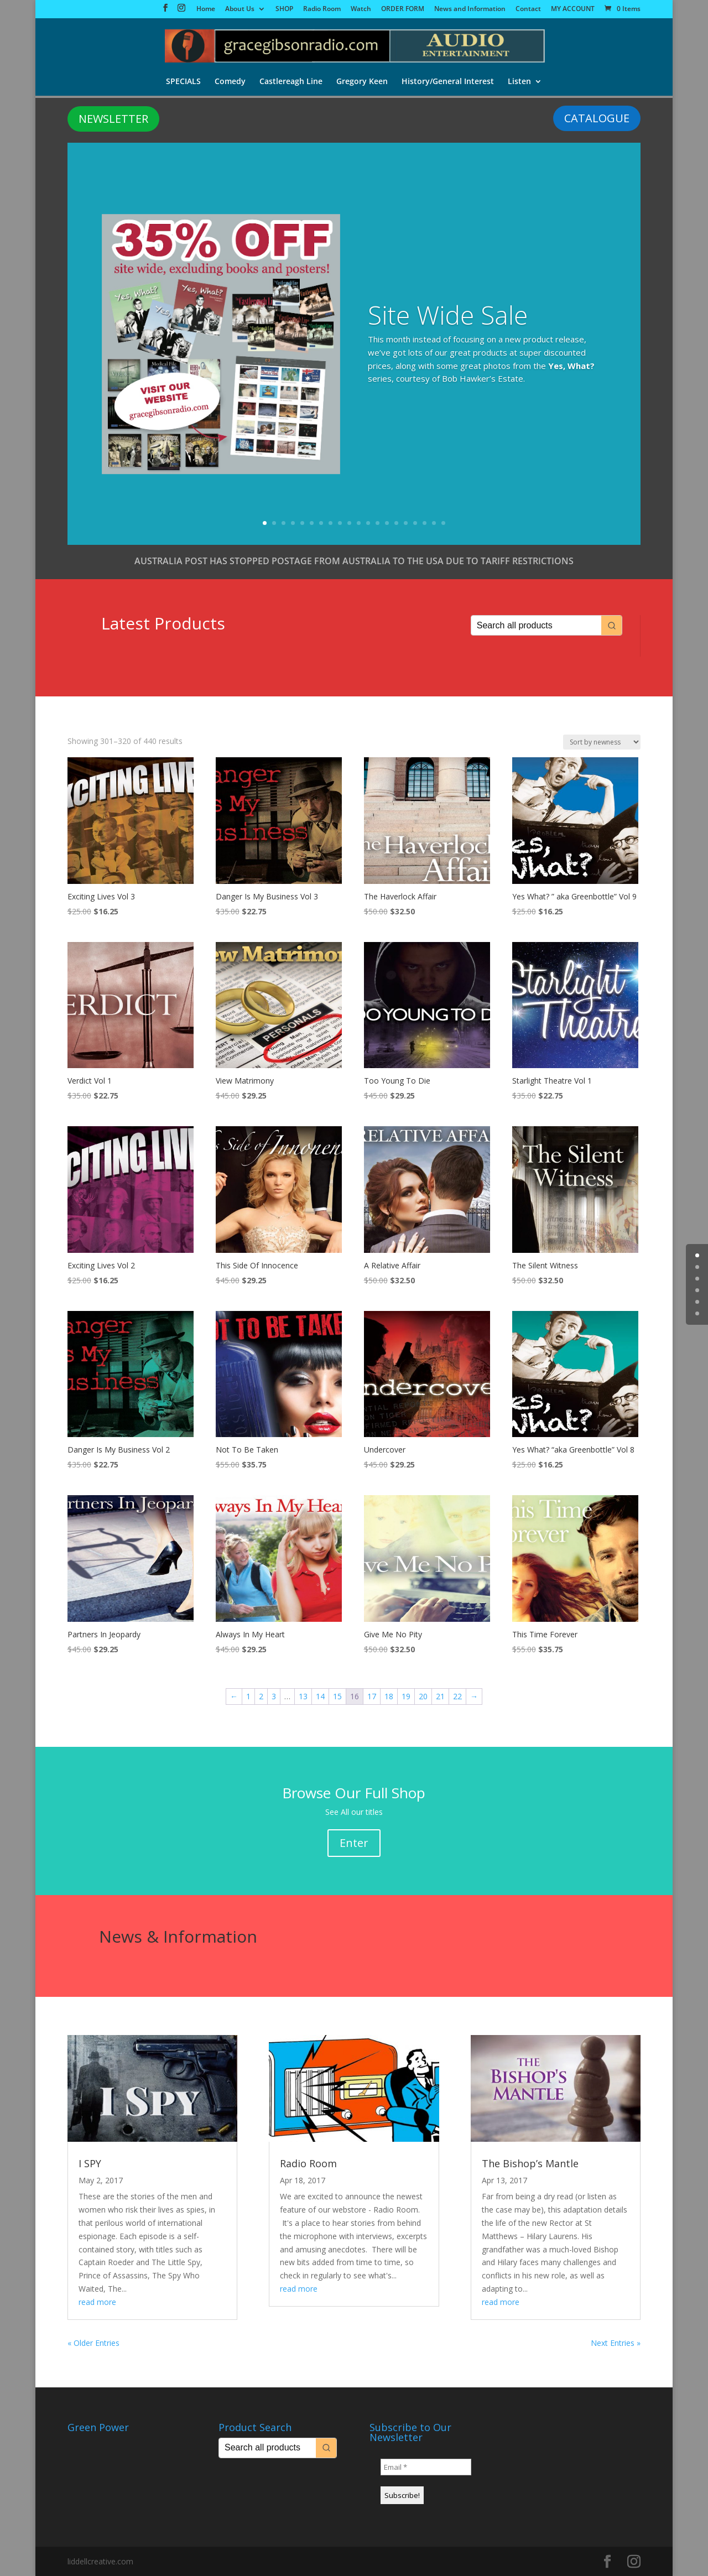 This screenshot has width=708, height=2576. What do you see at coordinates (322, 9) in the screenshot?
I see `Radio Room` at bounding box center [322, 9].